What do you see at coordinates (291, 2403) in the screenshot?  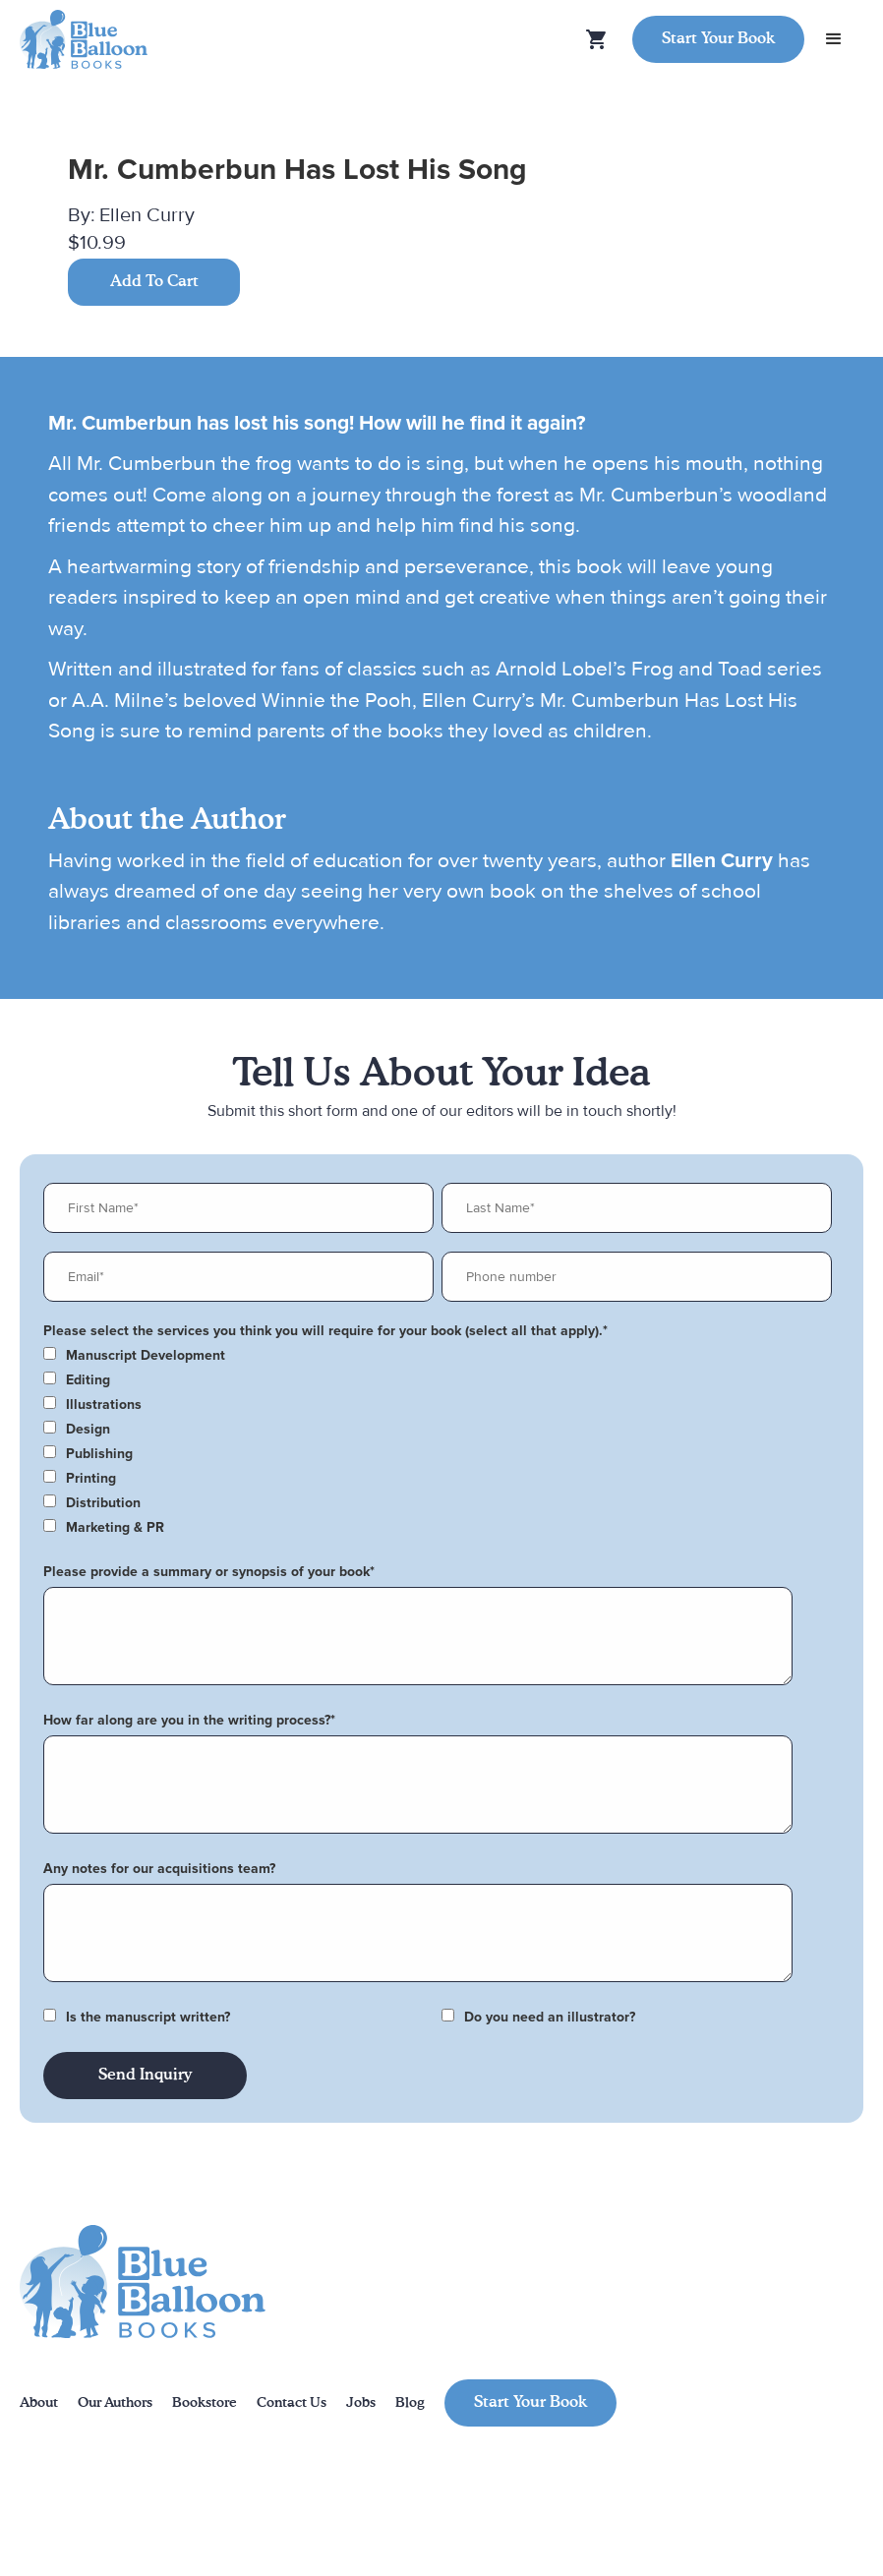 I see `Contact Us` at bounding box center [291, 2403].